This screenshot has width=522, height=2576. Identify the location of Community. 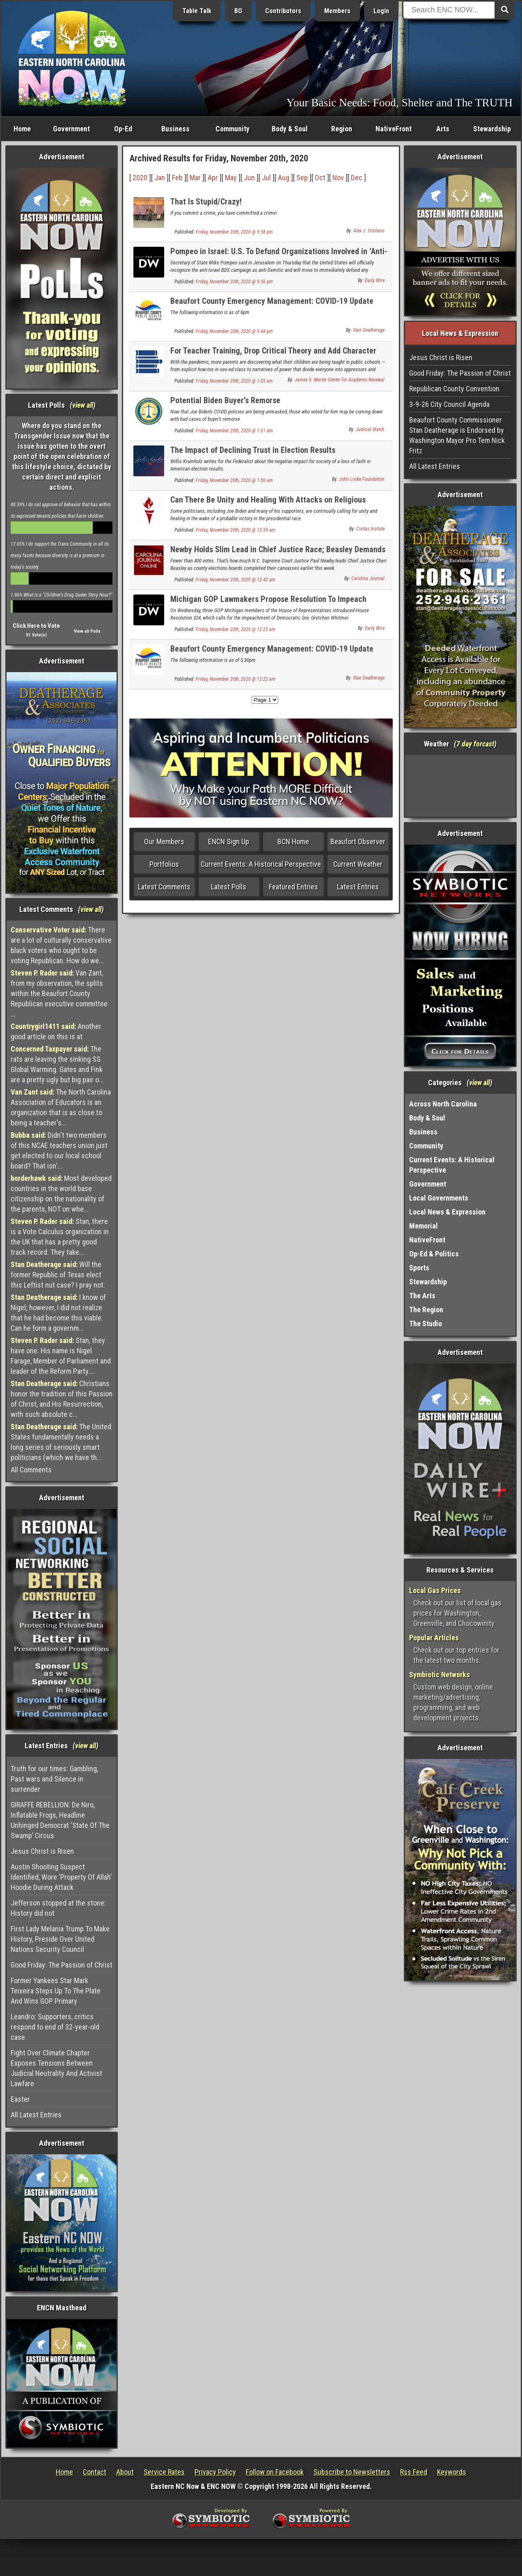
(232, 128).